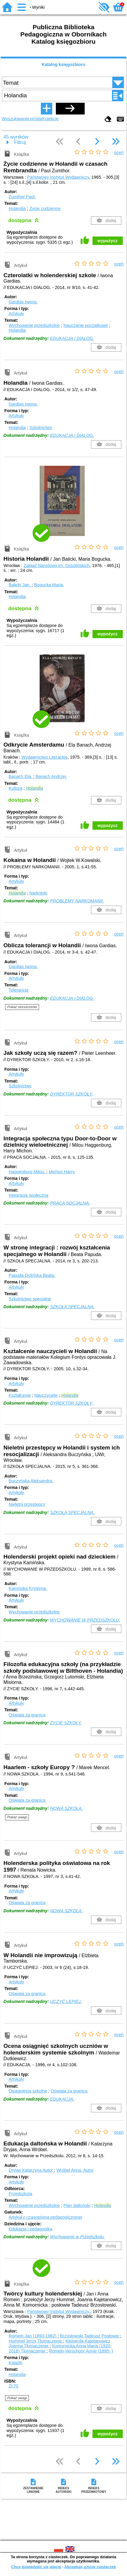  Describe the element at coordinates (36, 2341) in the screenshot. I see `Hummel Jerzy` at that location.